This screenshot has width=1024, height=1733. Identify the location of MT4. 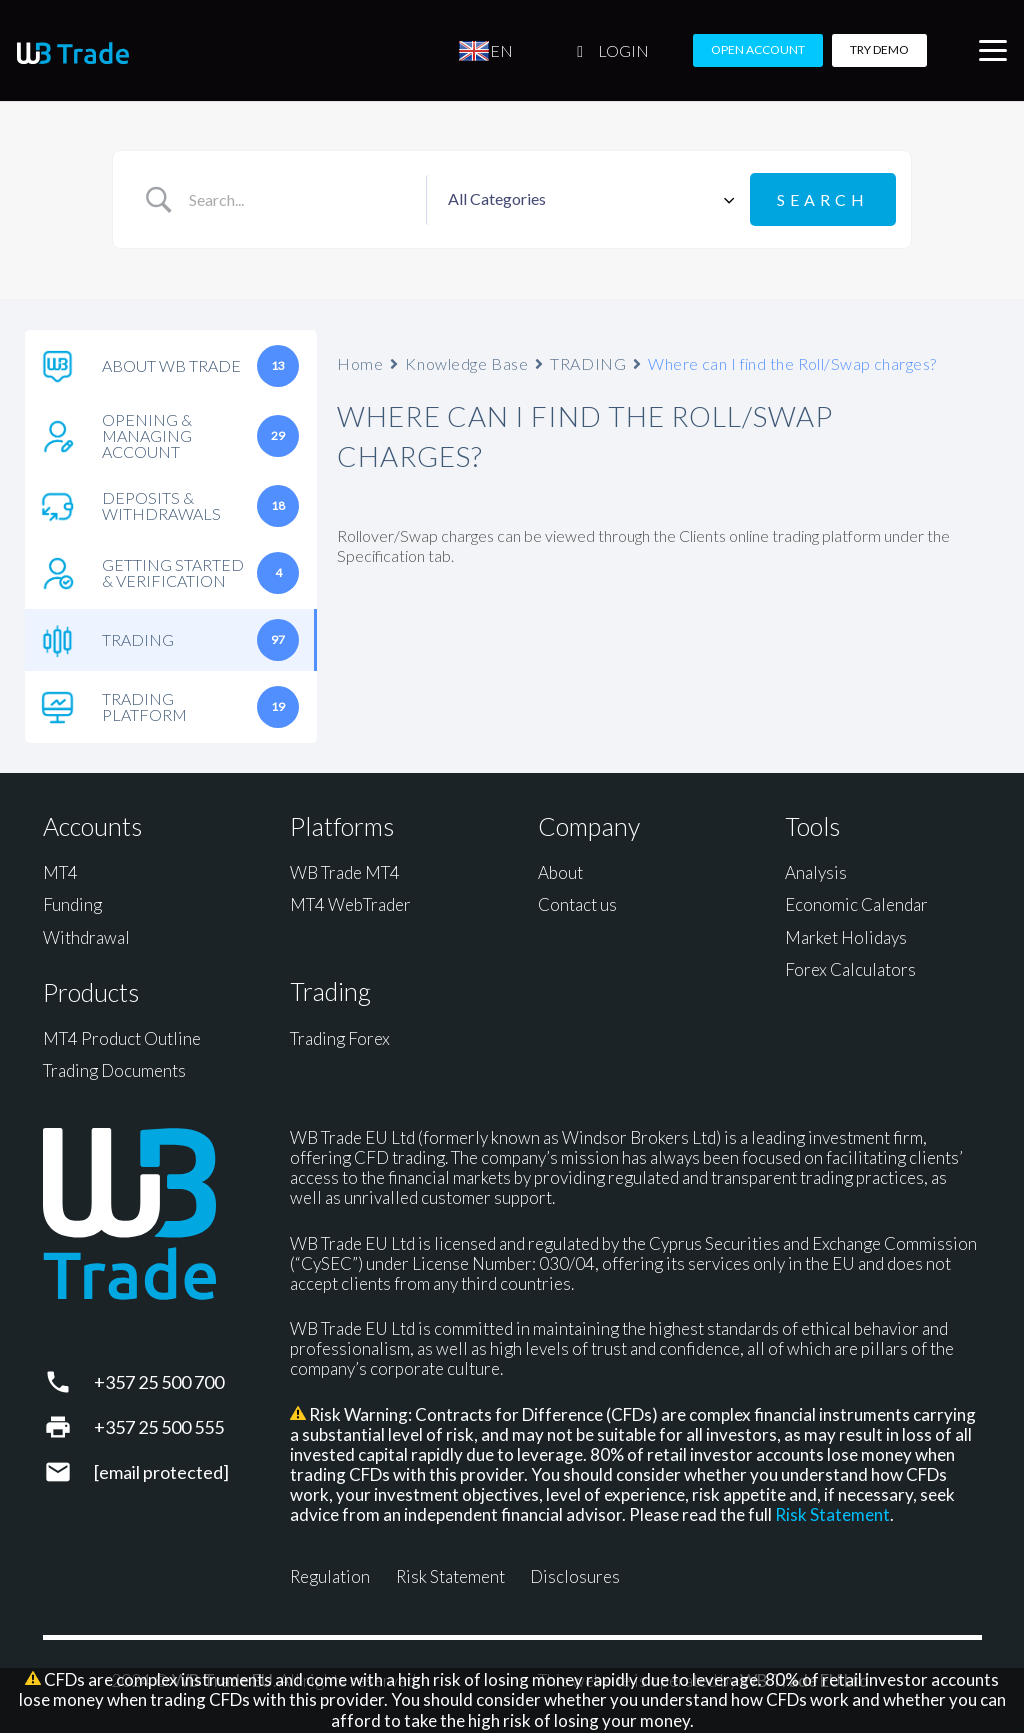
(60, 872).